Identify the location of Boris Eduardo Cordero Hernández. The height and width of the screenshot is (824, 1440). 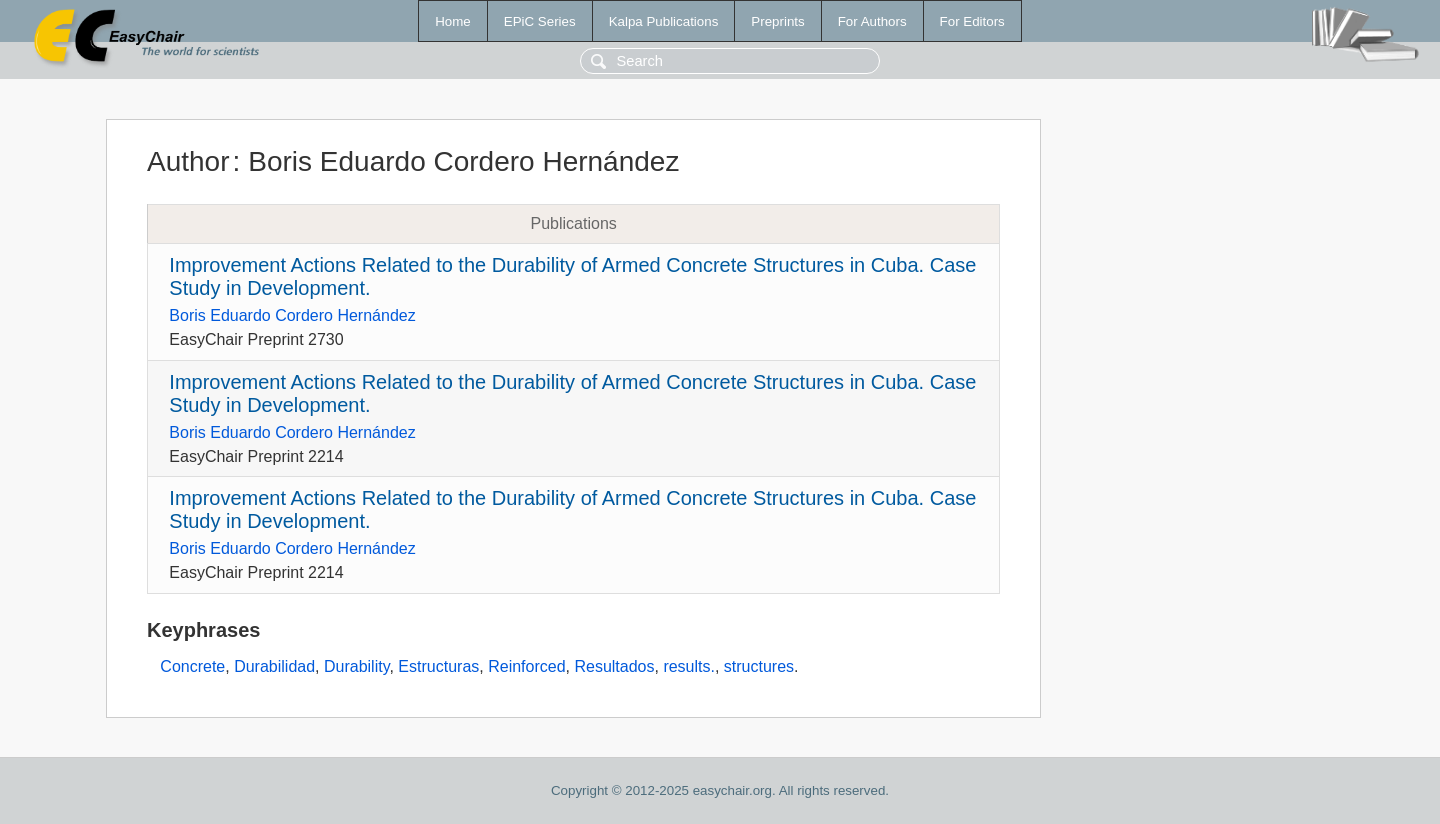
(292, 315).